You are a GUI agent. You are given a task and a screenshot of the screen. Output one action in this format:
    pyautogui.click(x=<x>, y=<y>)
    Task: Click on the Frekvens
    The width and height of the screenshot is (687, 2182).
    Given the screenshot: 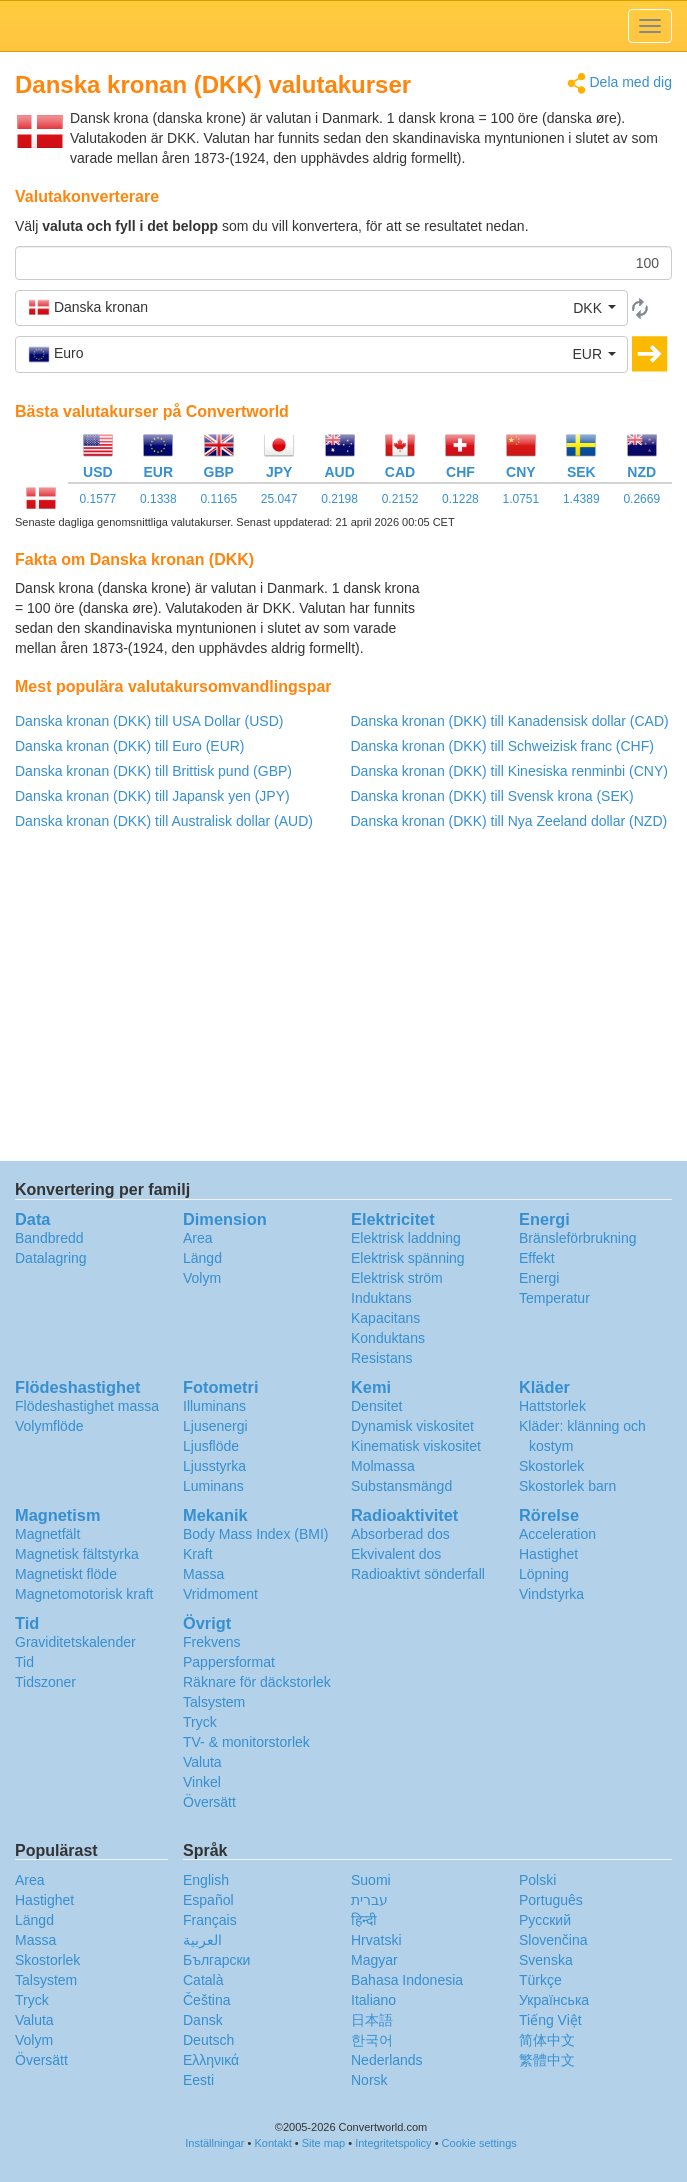 What is the action you would take?
    pyautogui.click(x=212, y=1642)
    